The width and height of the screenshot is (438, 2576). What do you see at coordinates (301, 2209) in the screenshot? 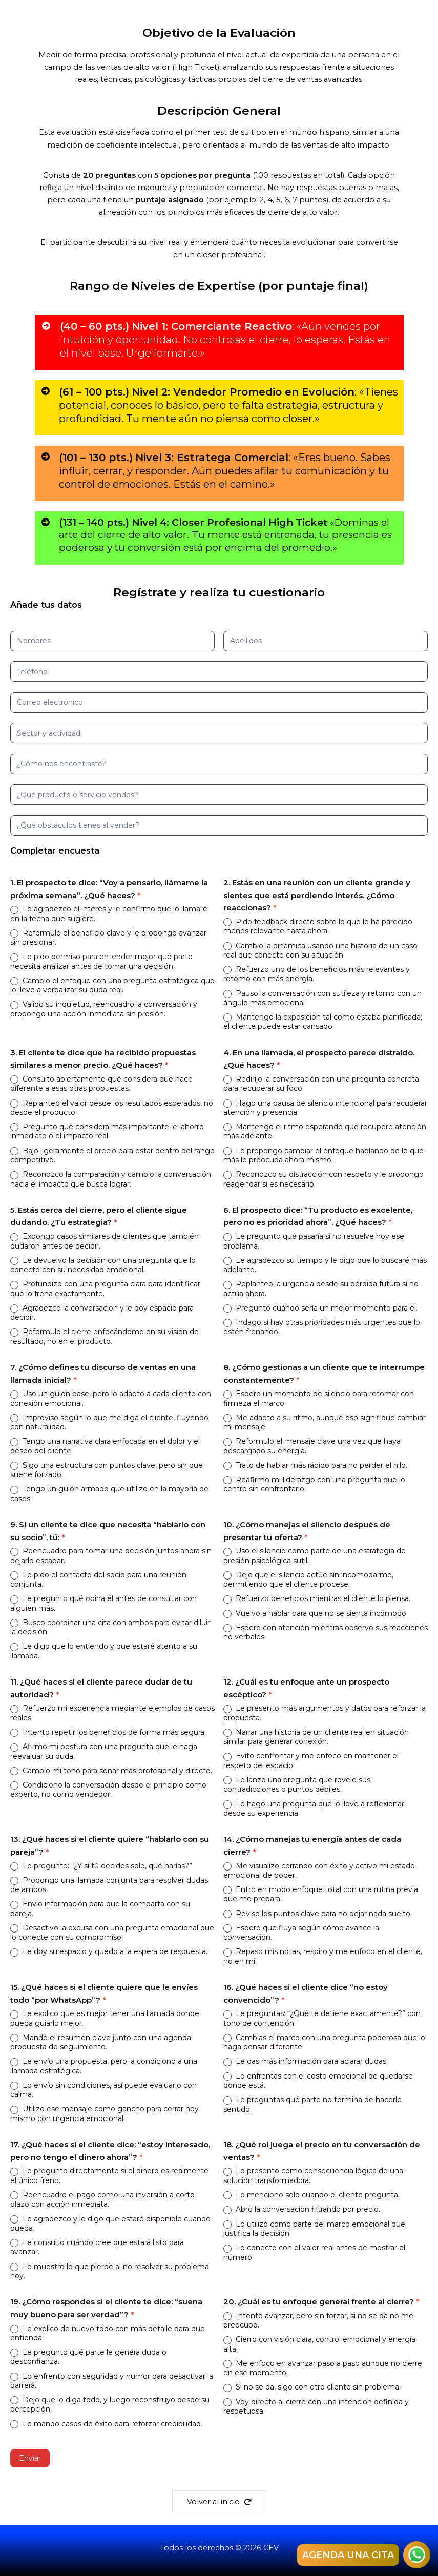
I see `Abro la conversación filtrando por precio.` at bounding box center [301, 2209].